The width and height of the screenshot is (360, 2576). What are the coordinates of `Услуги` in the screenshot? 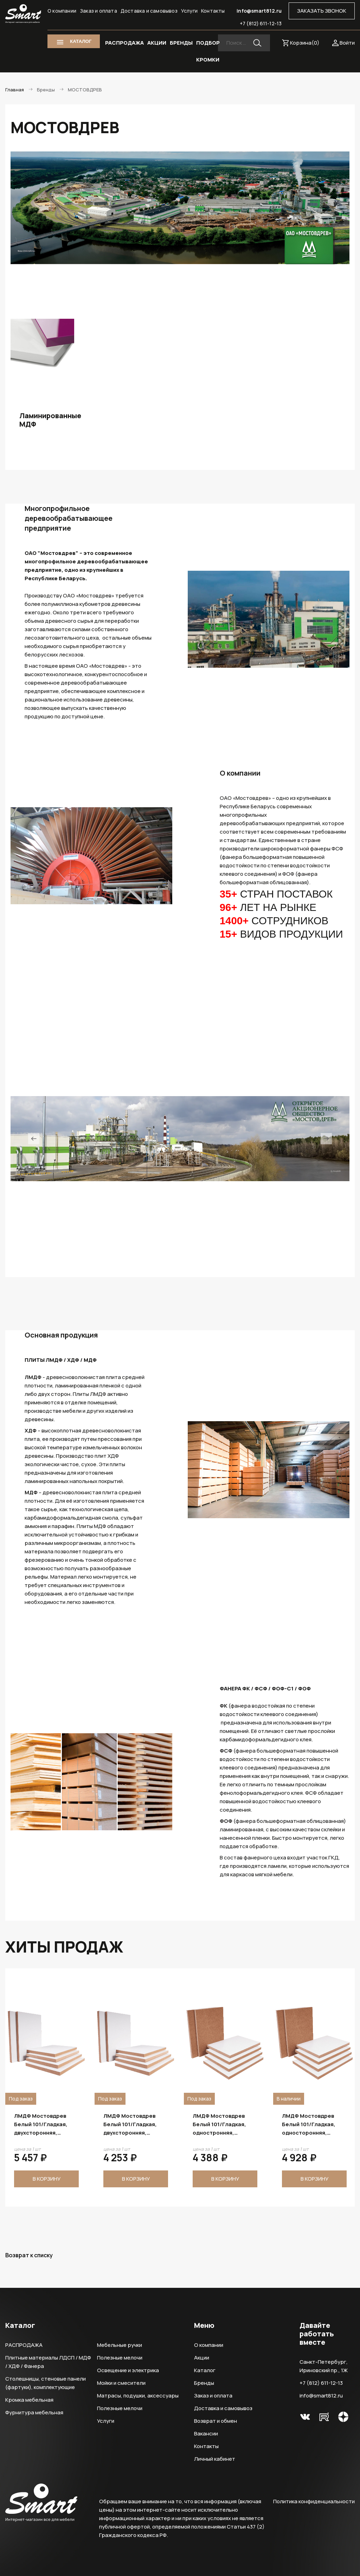 It's located at (189, 10).